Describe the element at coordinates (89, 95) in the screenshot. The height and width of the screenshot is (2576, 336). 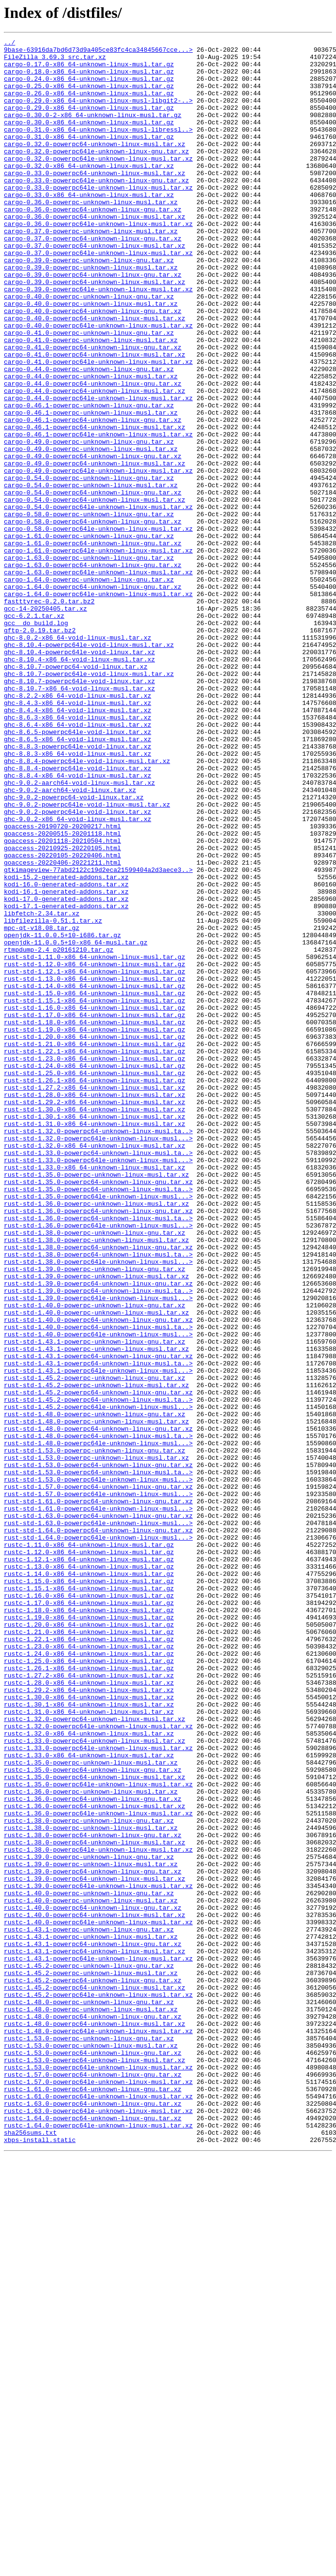
I see `cargo-0.25.0-x86_64-unknown-linux-musl.tar.gz` at that location.